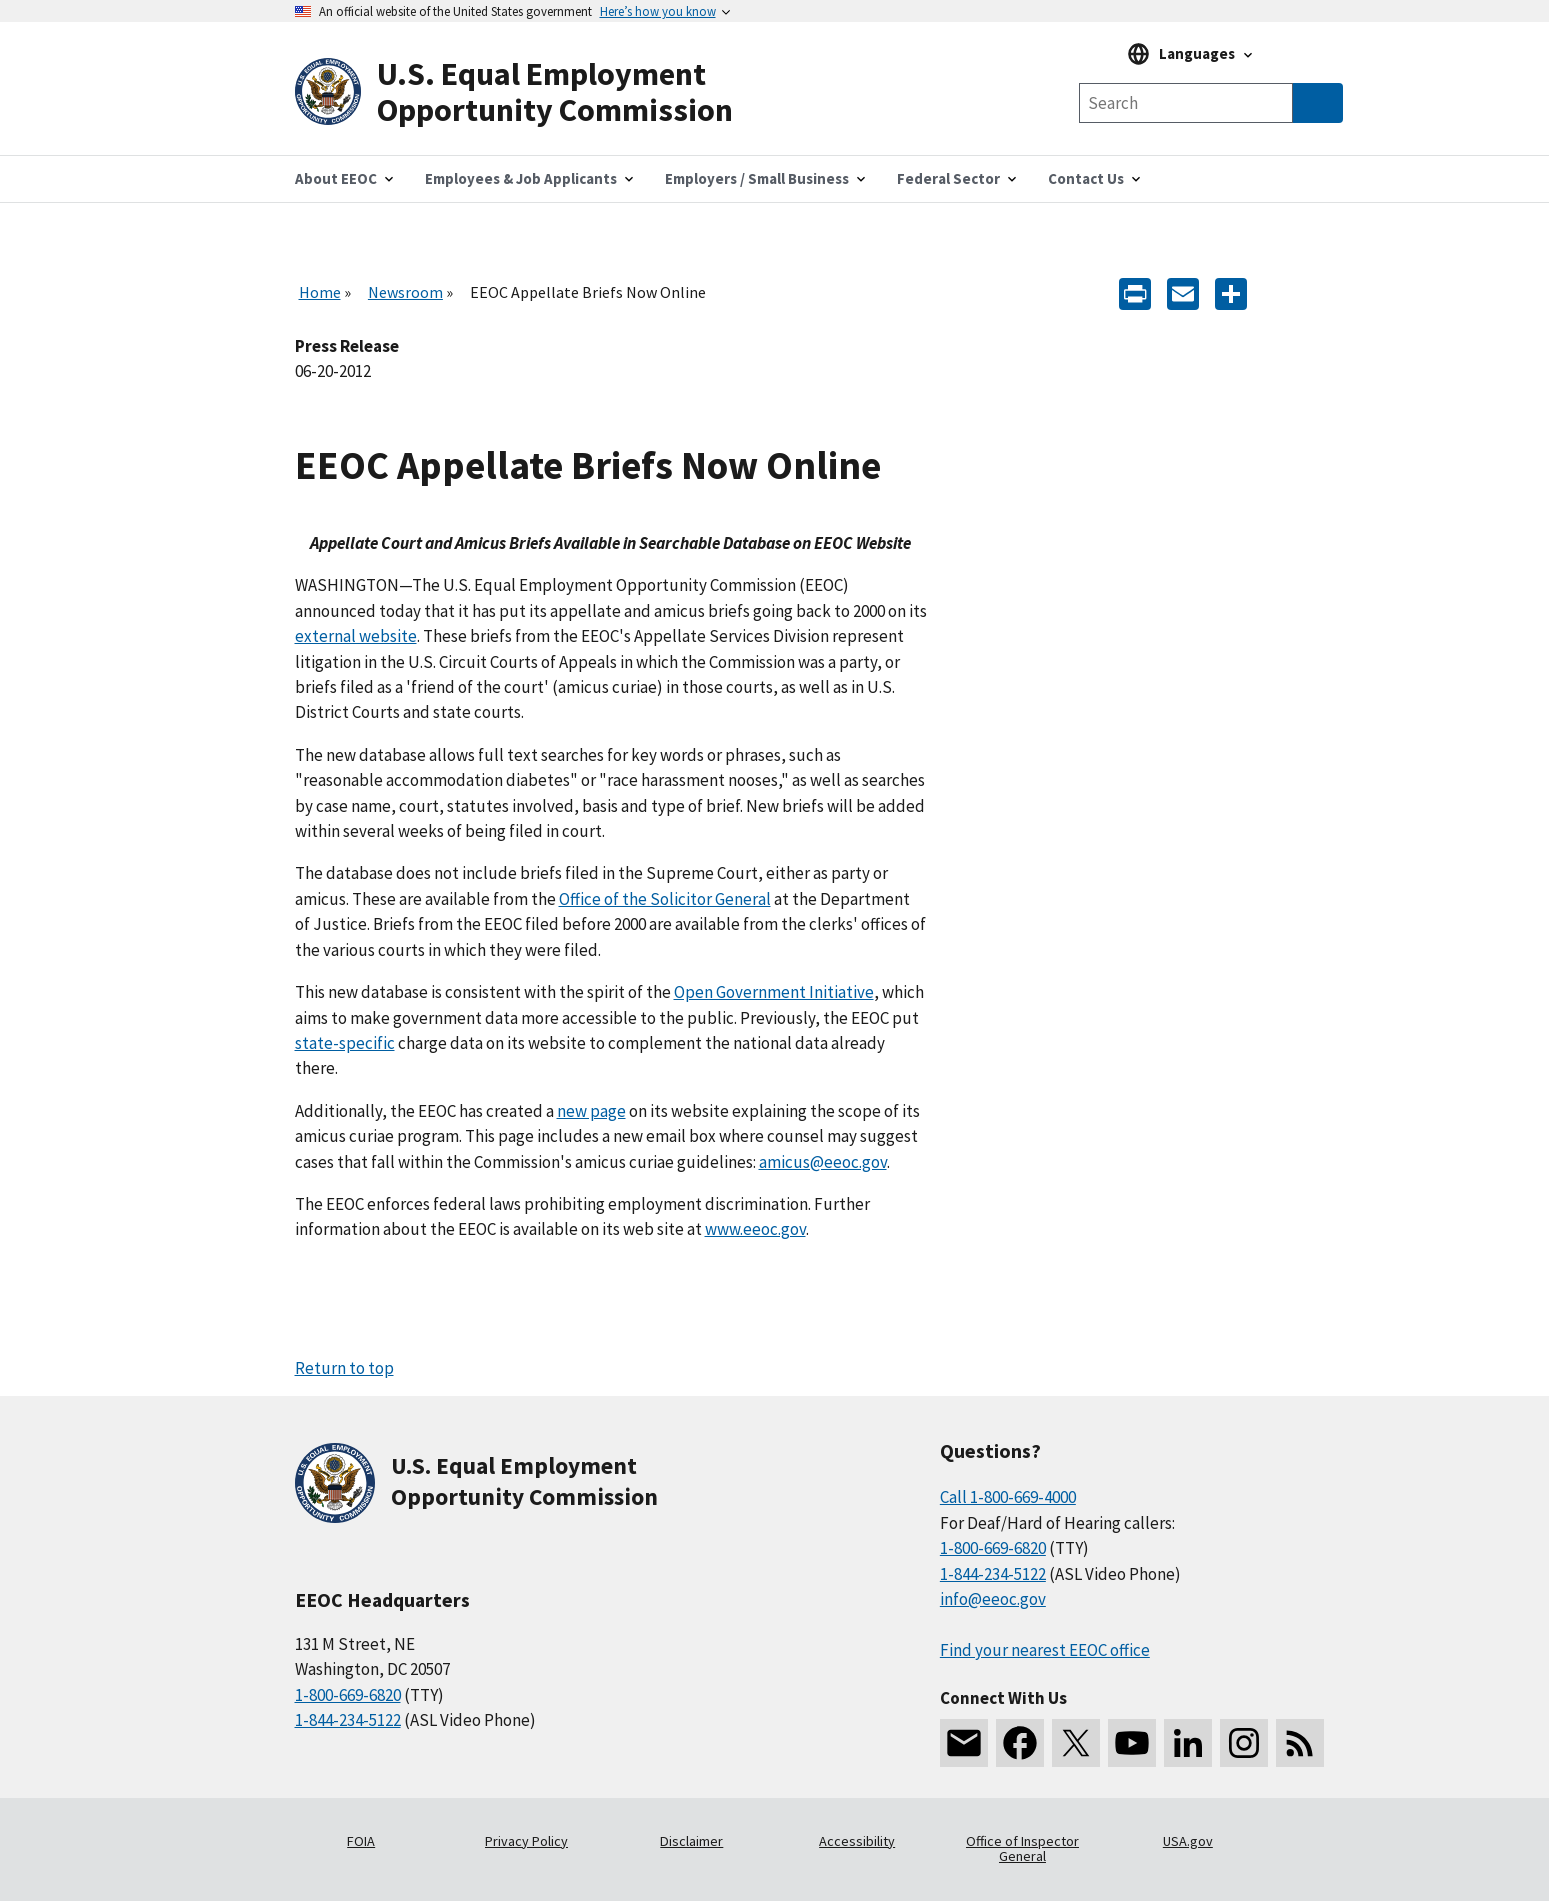 This screenshot has width=1549, height=1902. I want to click on Office of the Solicitor General, so click(665, 899).